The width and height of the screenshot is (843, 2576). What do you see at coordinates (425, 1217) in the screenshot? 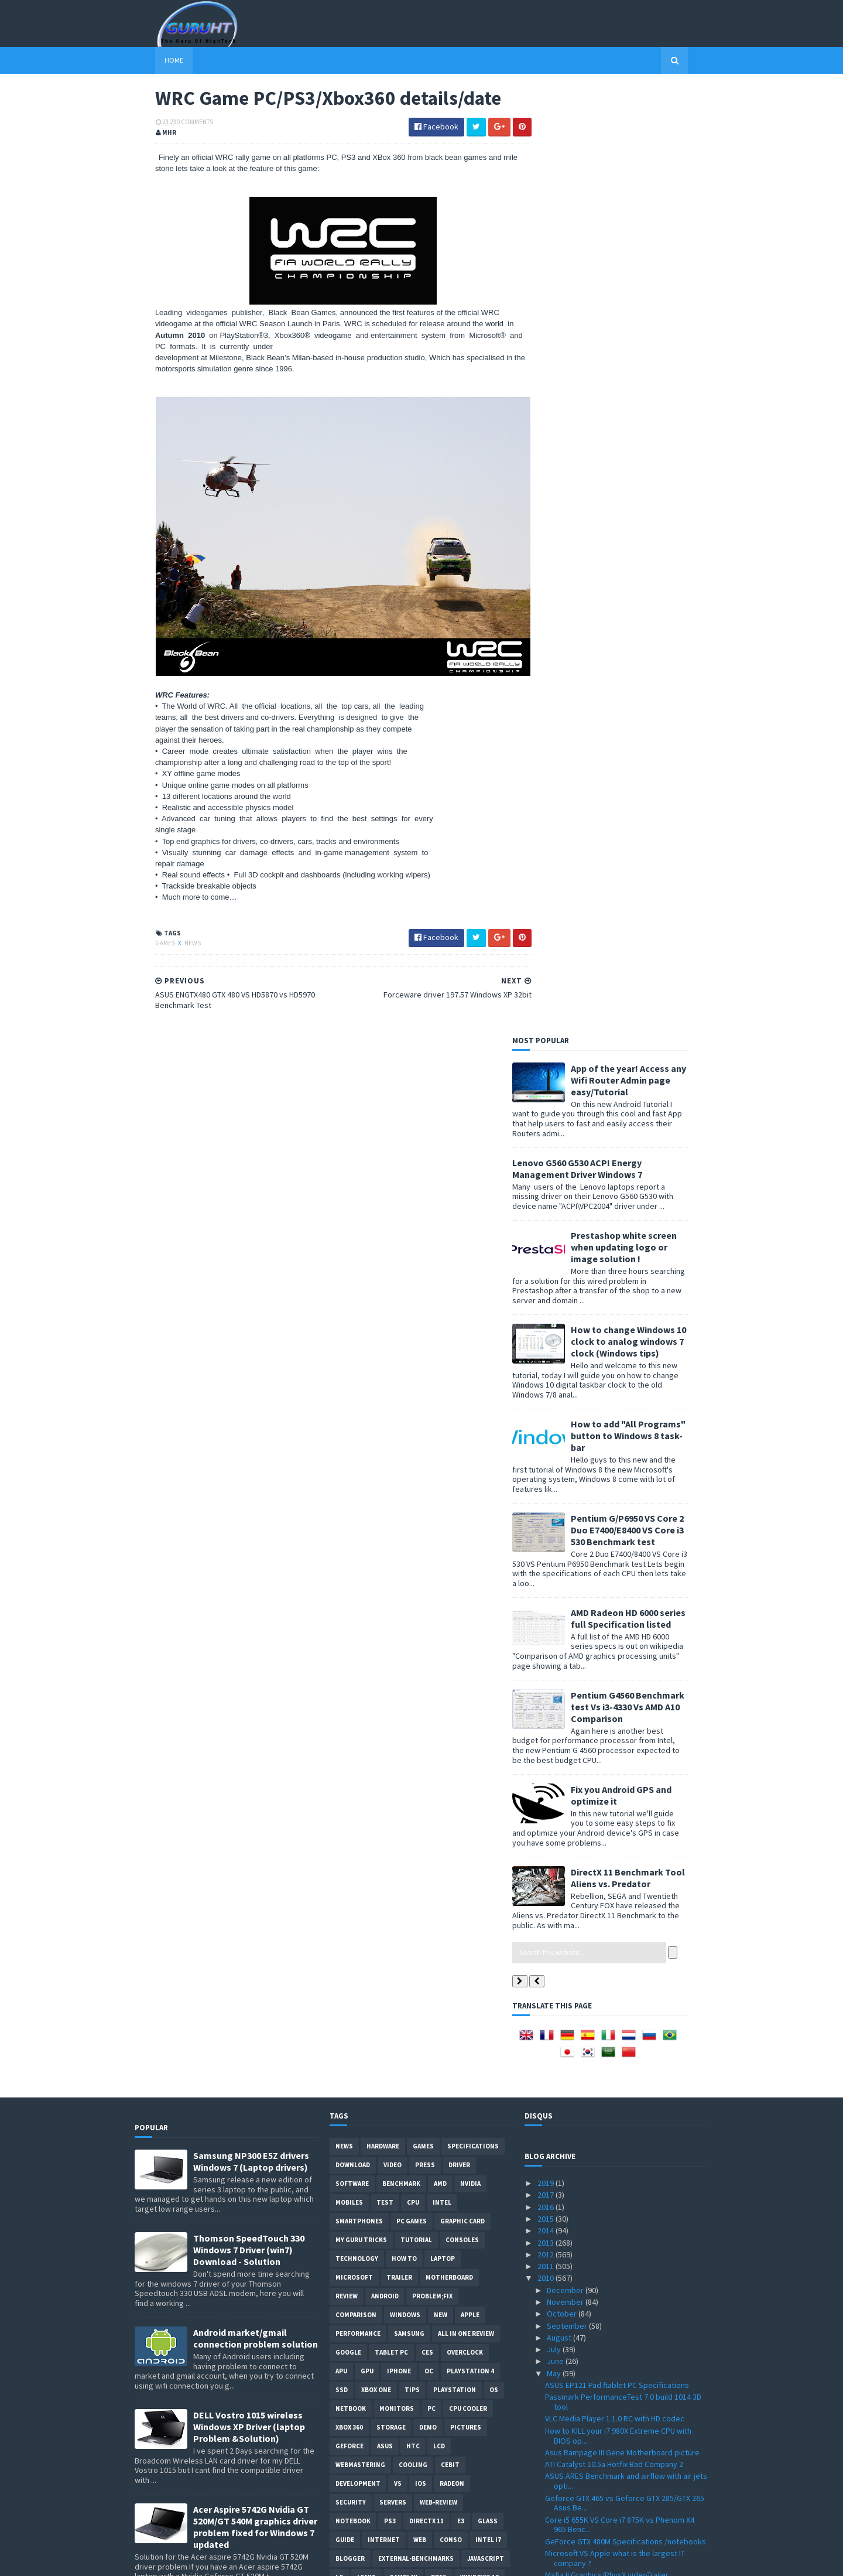
I see `Press` at bounding box center [425, 1217].